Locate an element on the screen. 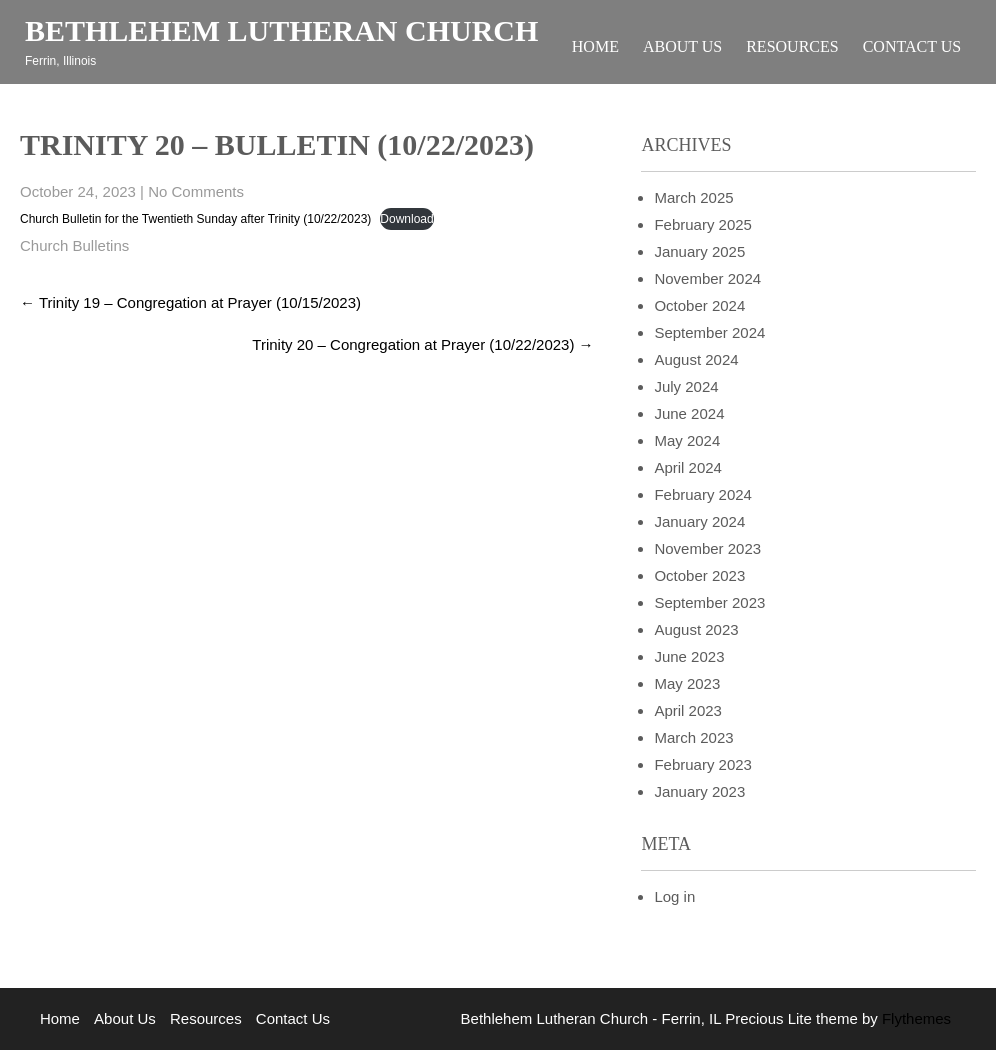 The width and height of the screenshot is (996, 1050). January 2025 is located at coordinates (699, 251).